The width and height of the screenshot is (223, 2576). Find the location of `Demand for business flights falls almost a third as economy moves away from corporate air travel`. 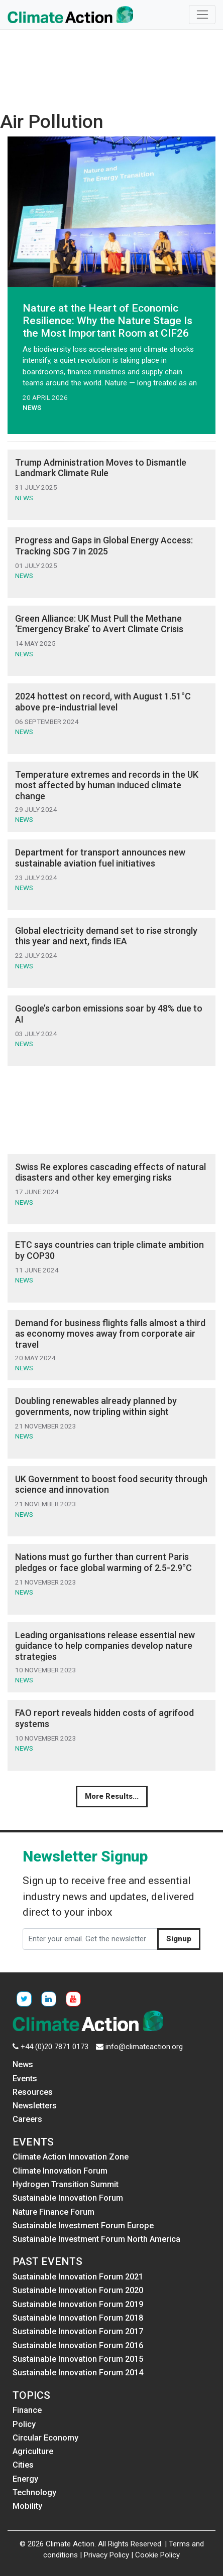

Demand for business flights falls almost a third as economy moves away from corporate air travel is located at coordinates (110, 1334).